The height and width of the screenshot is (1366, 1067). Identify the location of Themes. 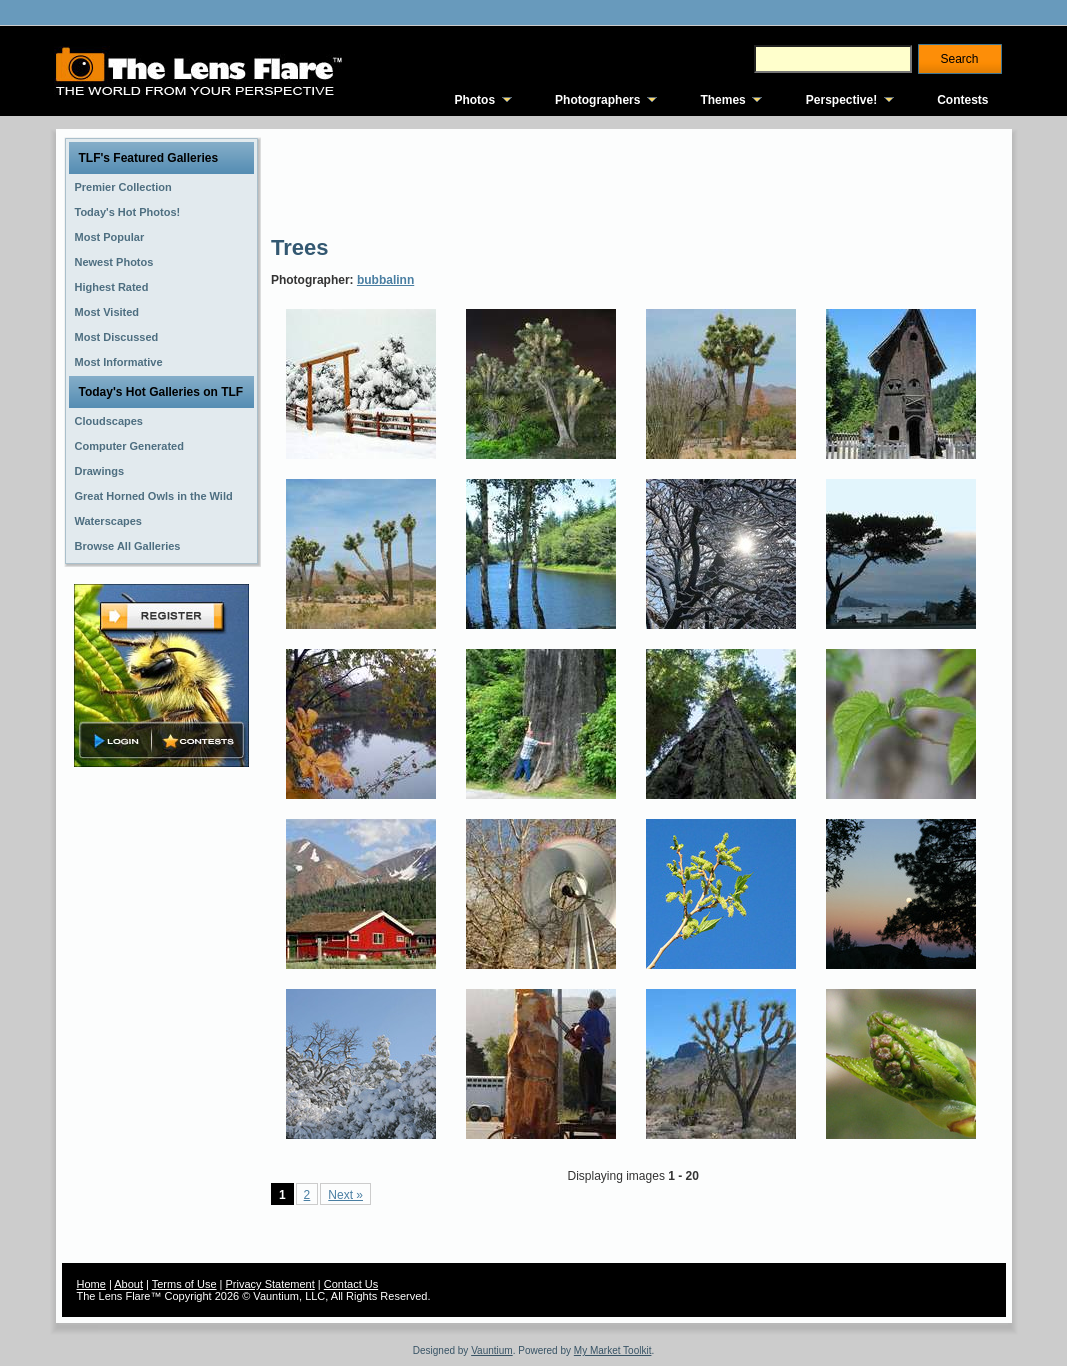
(722, 100).